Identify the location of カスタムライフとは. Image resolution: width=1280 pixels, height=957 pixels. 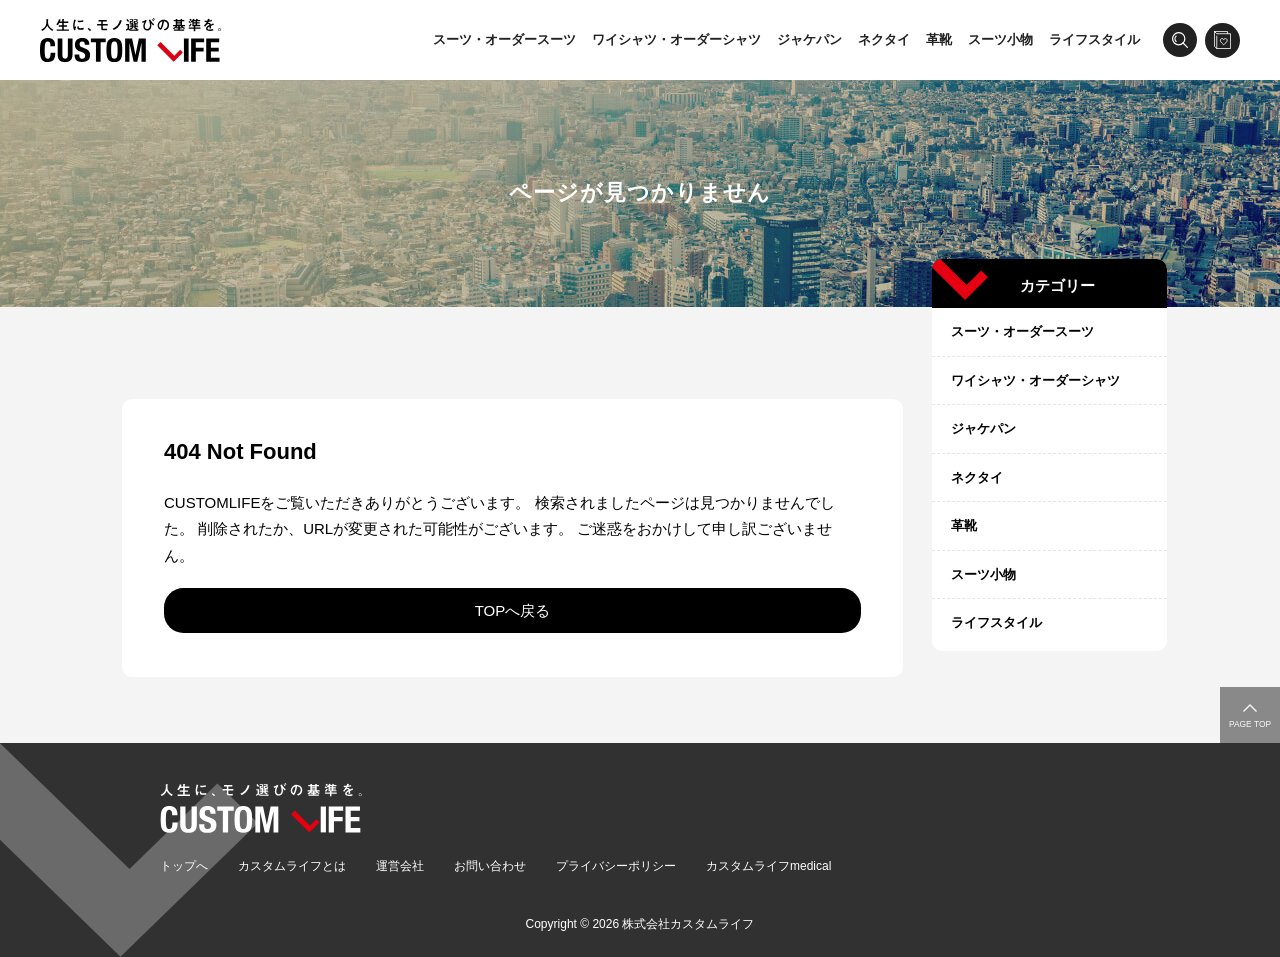
(292, 866).